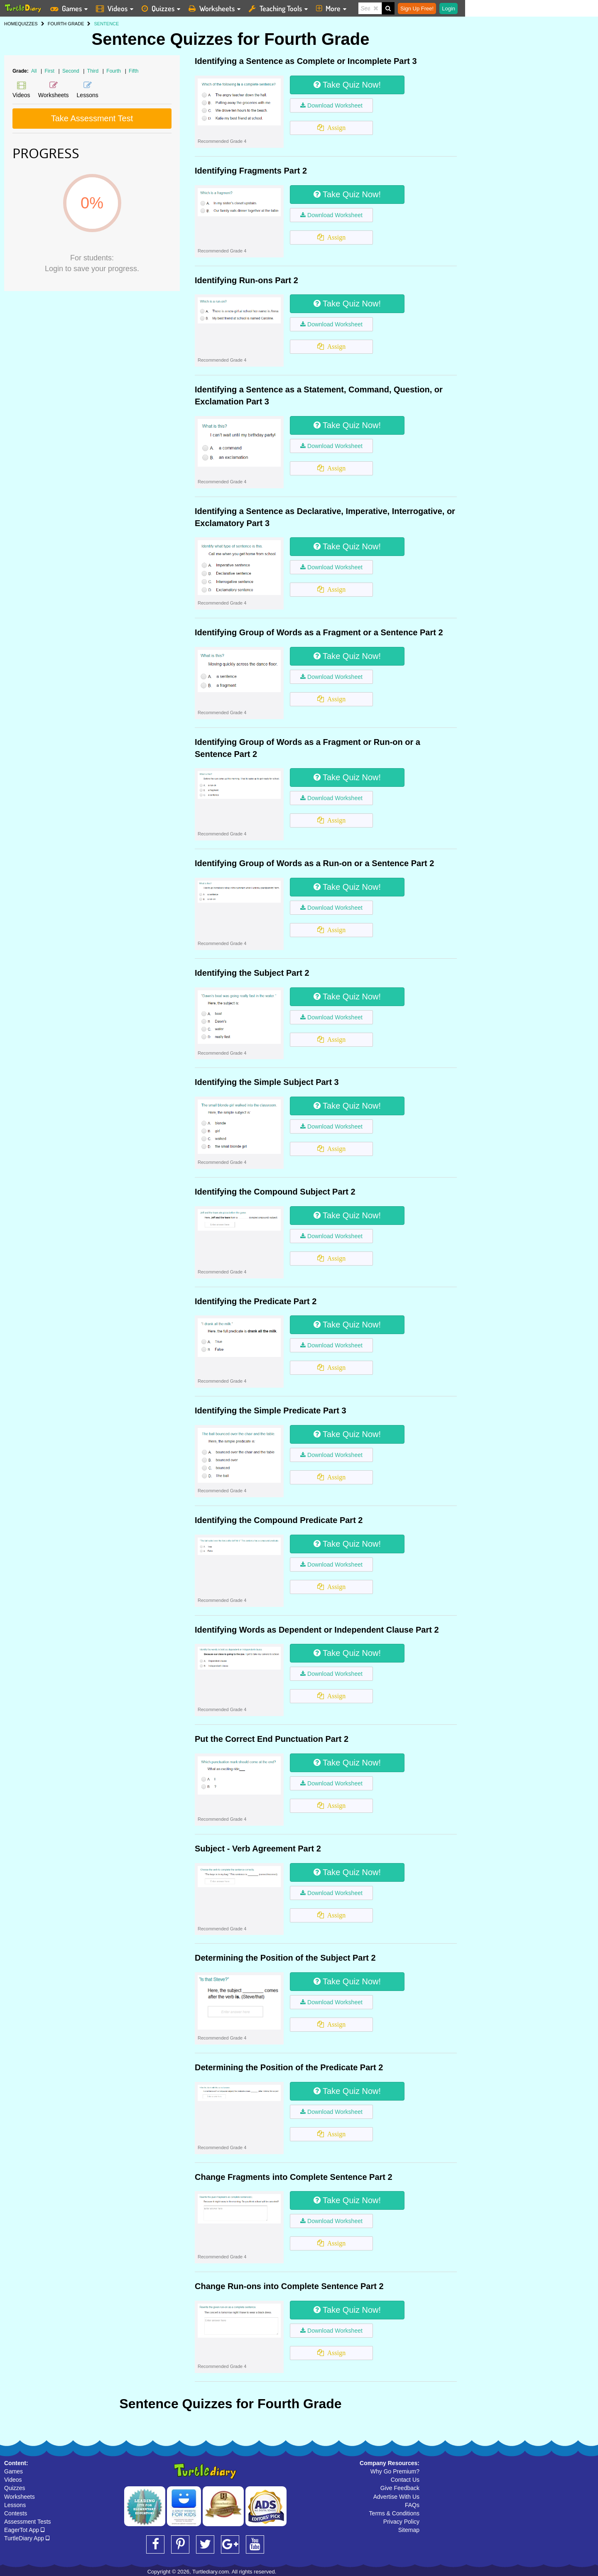  Describe the element at coordinates (27, 2521) in the screenshot. I see `Assessment Tests` at that location.